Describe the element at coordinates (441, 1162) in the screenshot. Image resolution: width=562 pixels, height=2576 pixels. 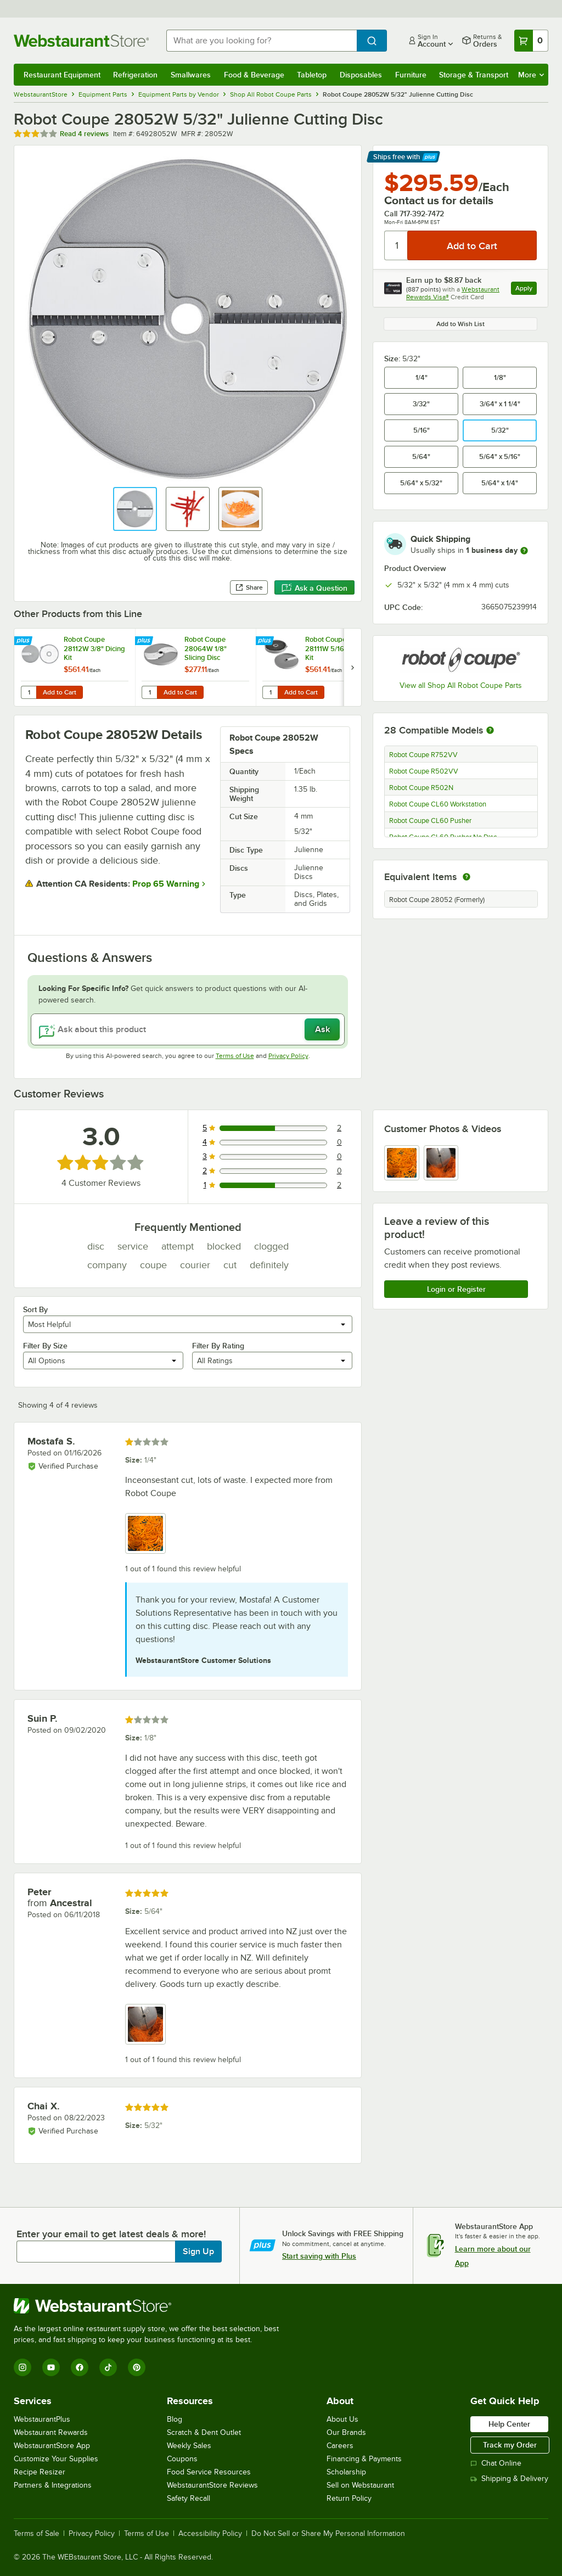
I see `[view image 2]` at that location.